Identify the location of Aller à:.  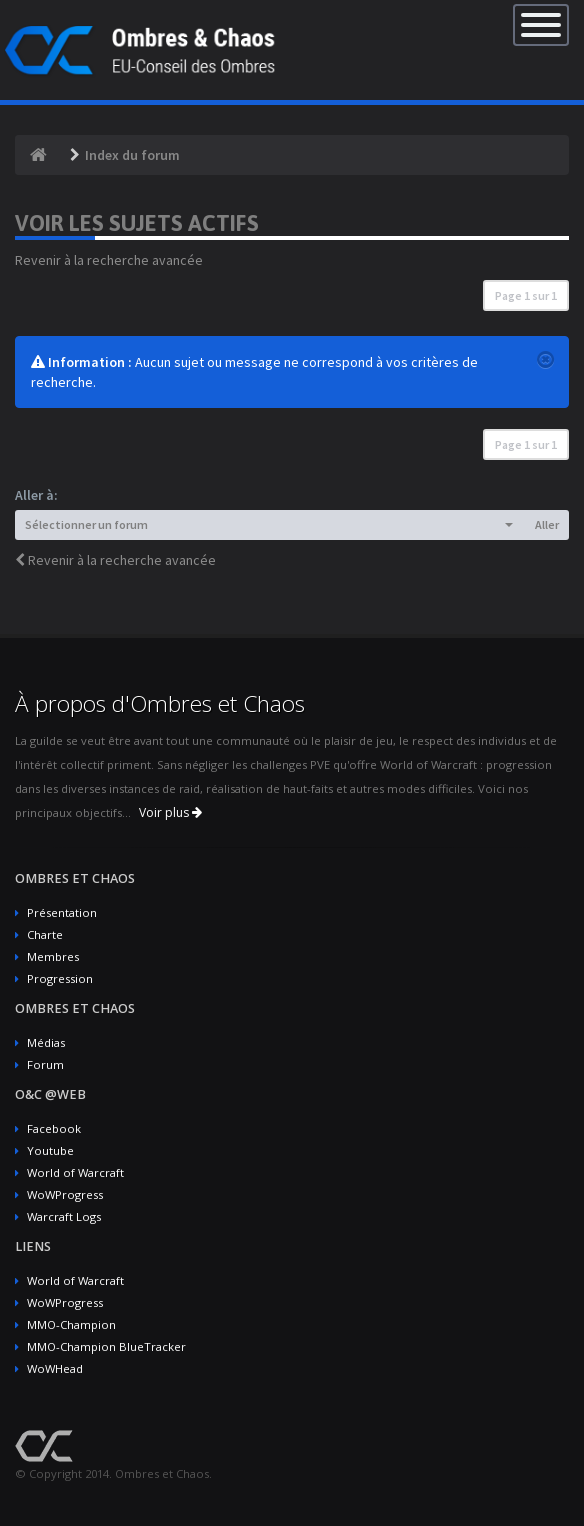
(36, 495).